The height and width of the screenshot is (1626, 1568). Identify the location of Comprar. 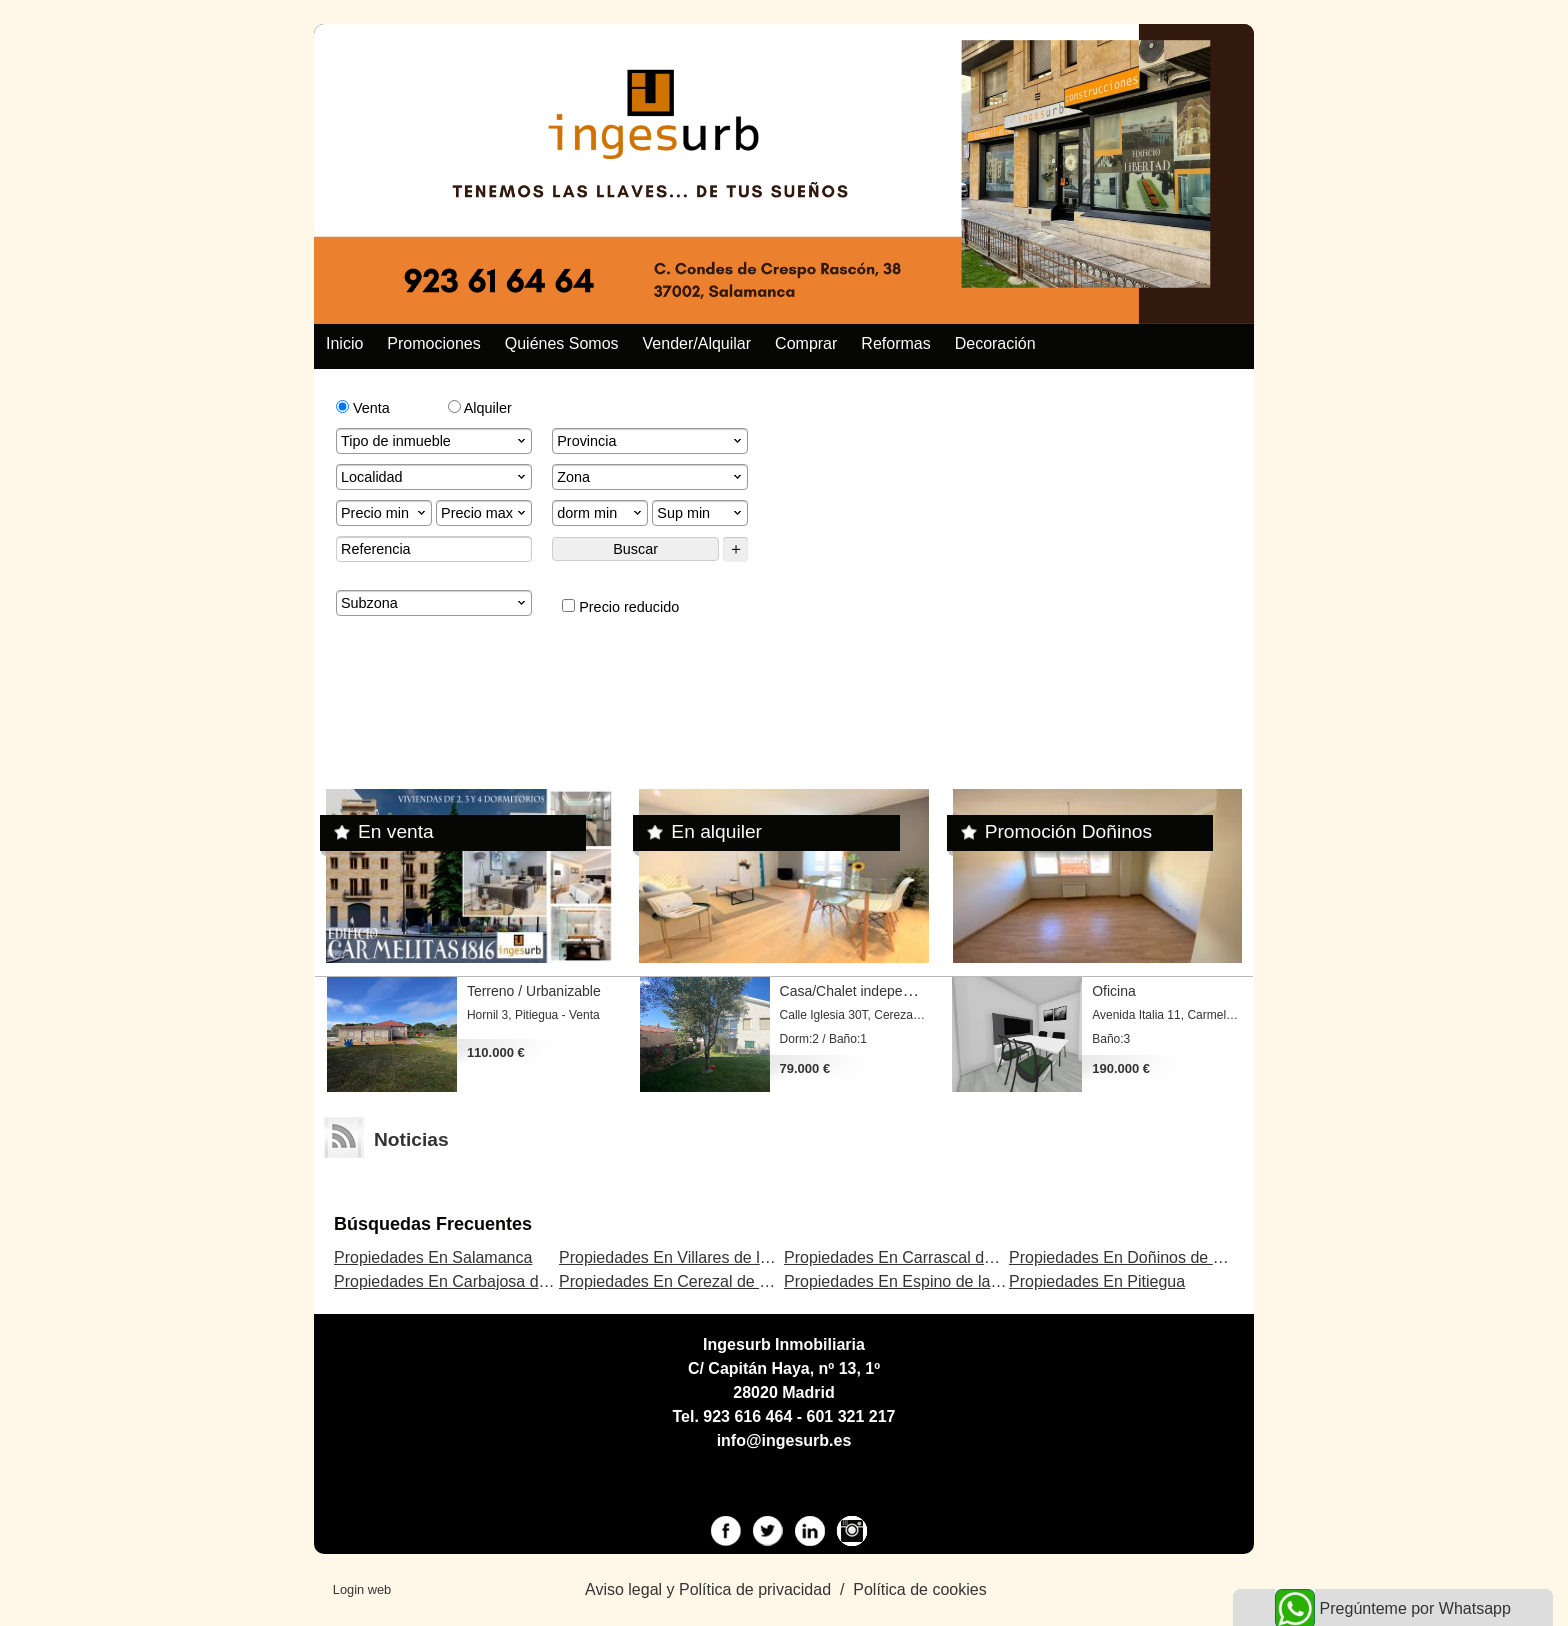
(806, 343).